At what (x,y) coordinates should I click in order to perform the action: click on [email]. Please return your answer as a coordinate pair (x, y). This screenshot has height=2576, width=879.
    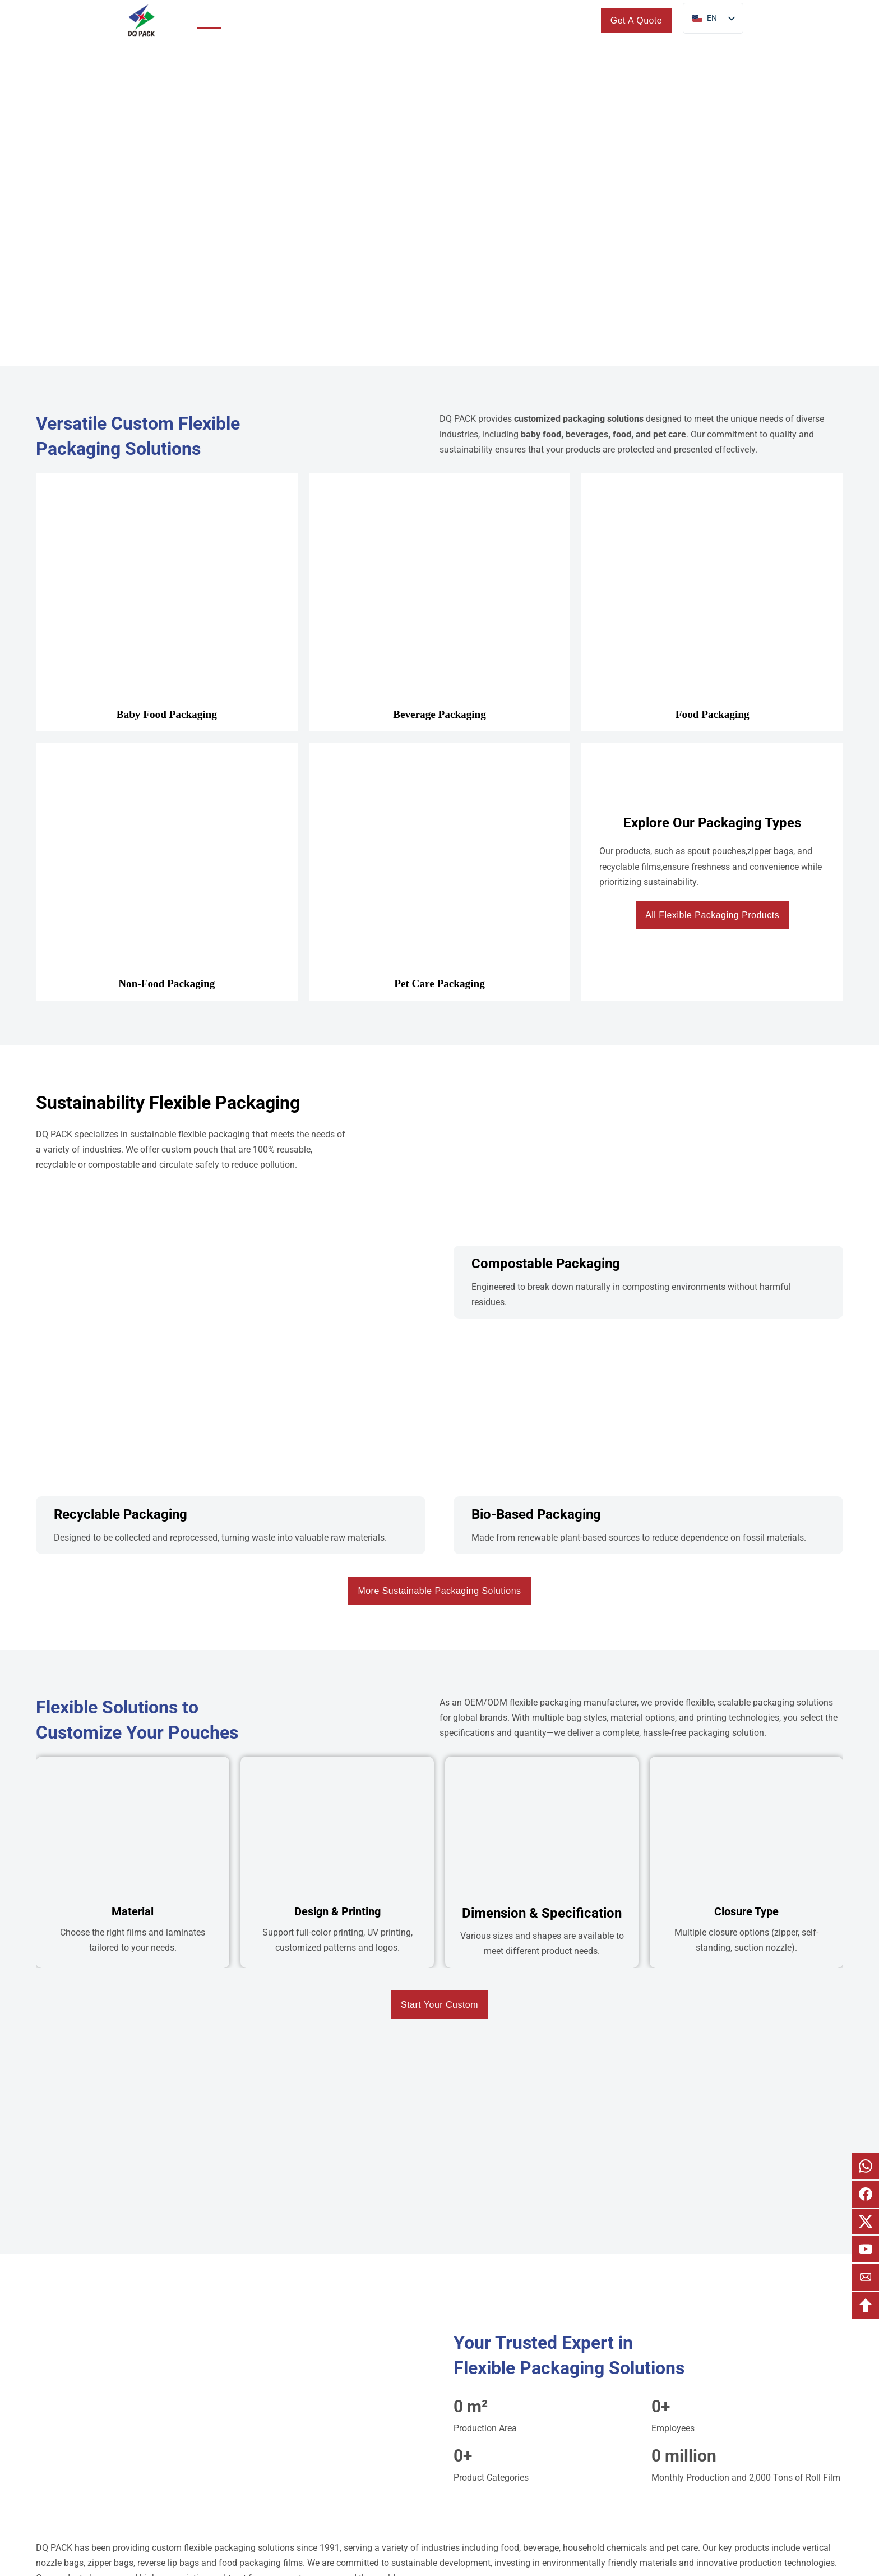
    Looking at the image, I should click on (865, 2277).